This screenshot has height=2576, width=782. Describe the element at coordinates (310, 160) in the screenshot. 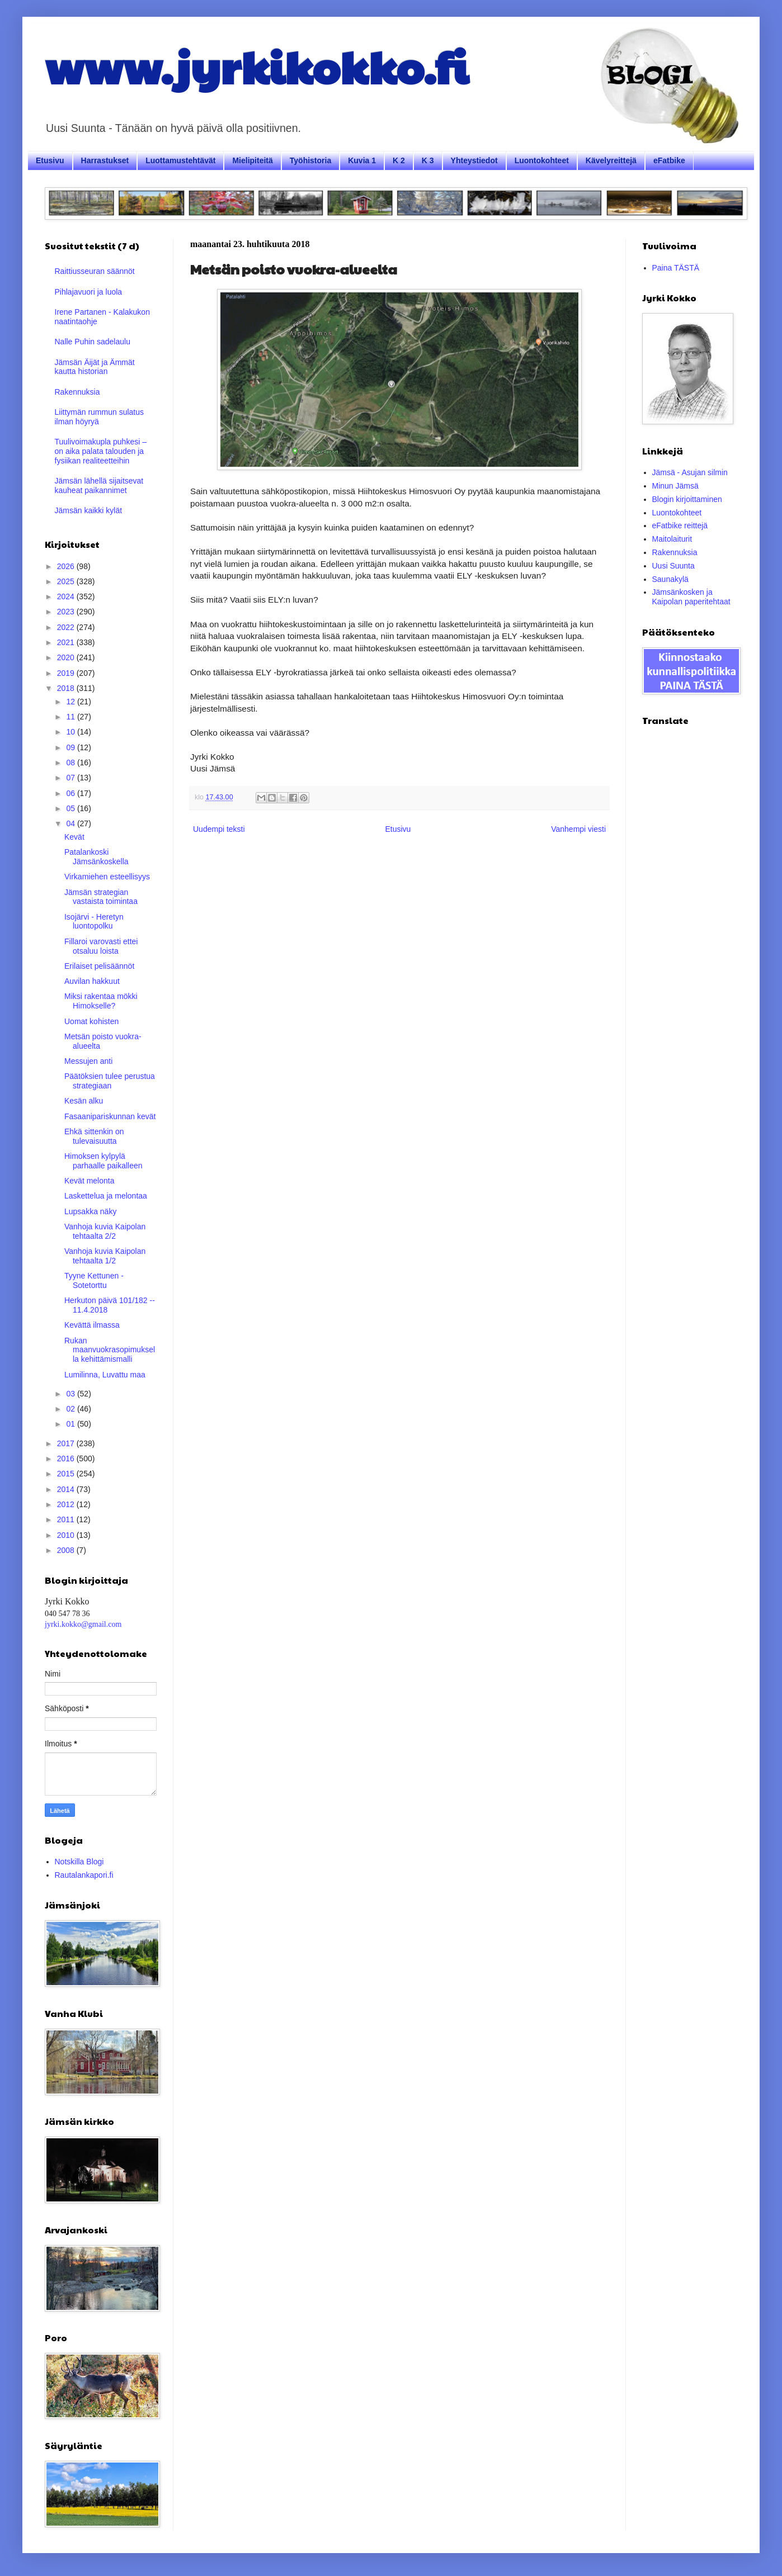

I see `Työhistoria` at that location.